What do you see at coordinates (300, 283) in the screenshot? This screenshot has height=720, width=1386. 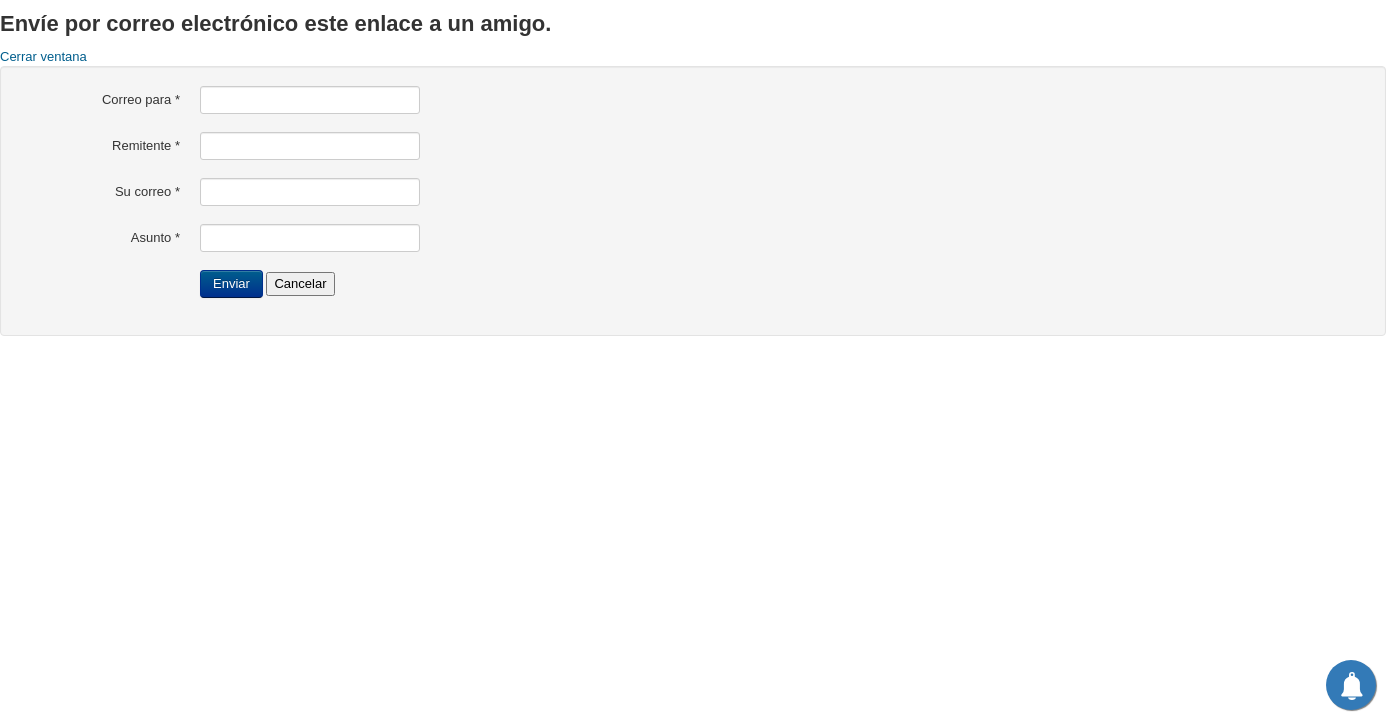 I see `Cancelar` at bounding box center [300, 283].